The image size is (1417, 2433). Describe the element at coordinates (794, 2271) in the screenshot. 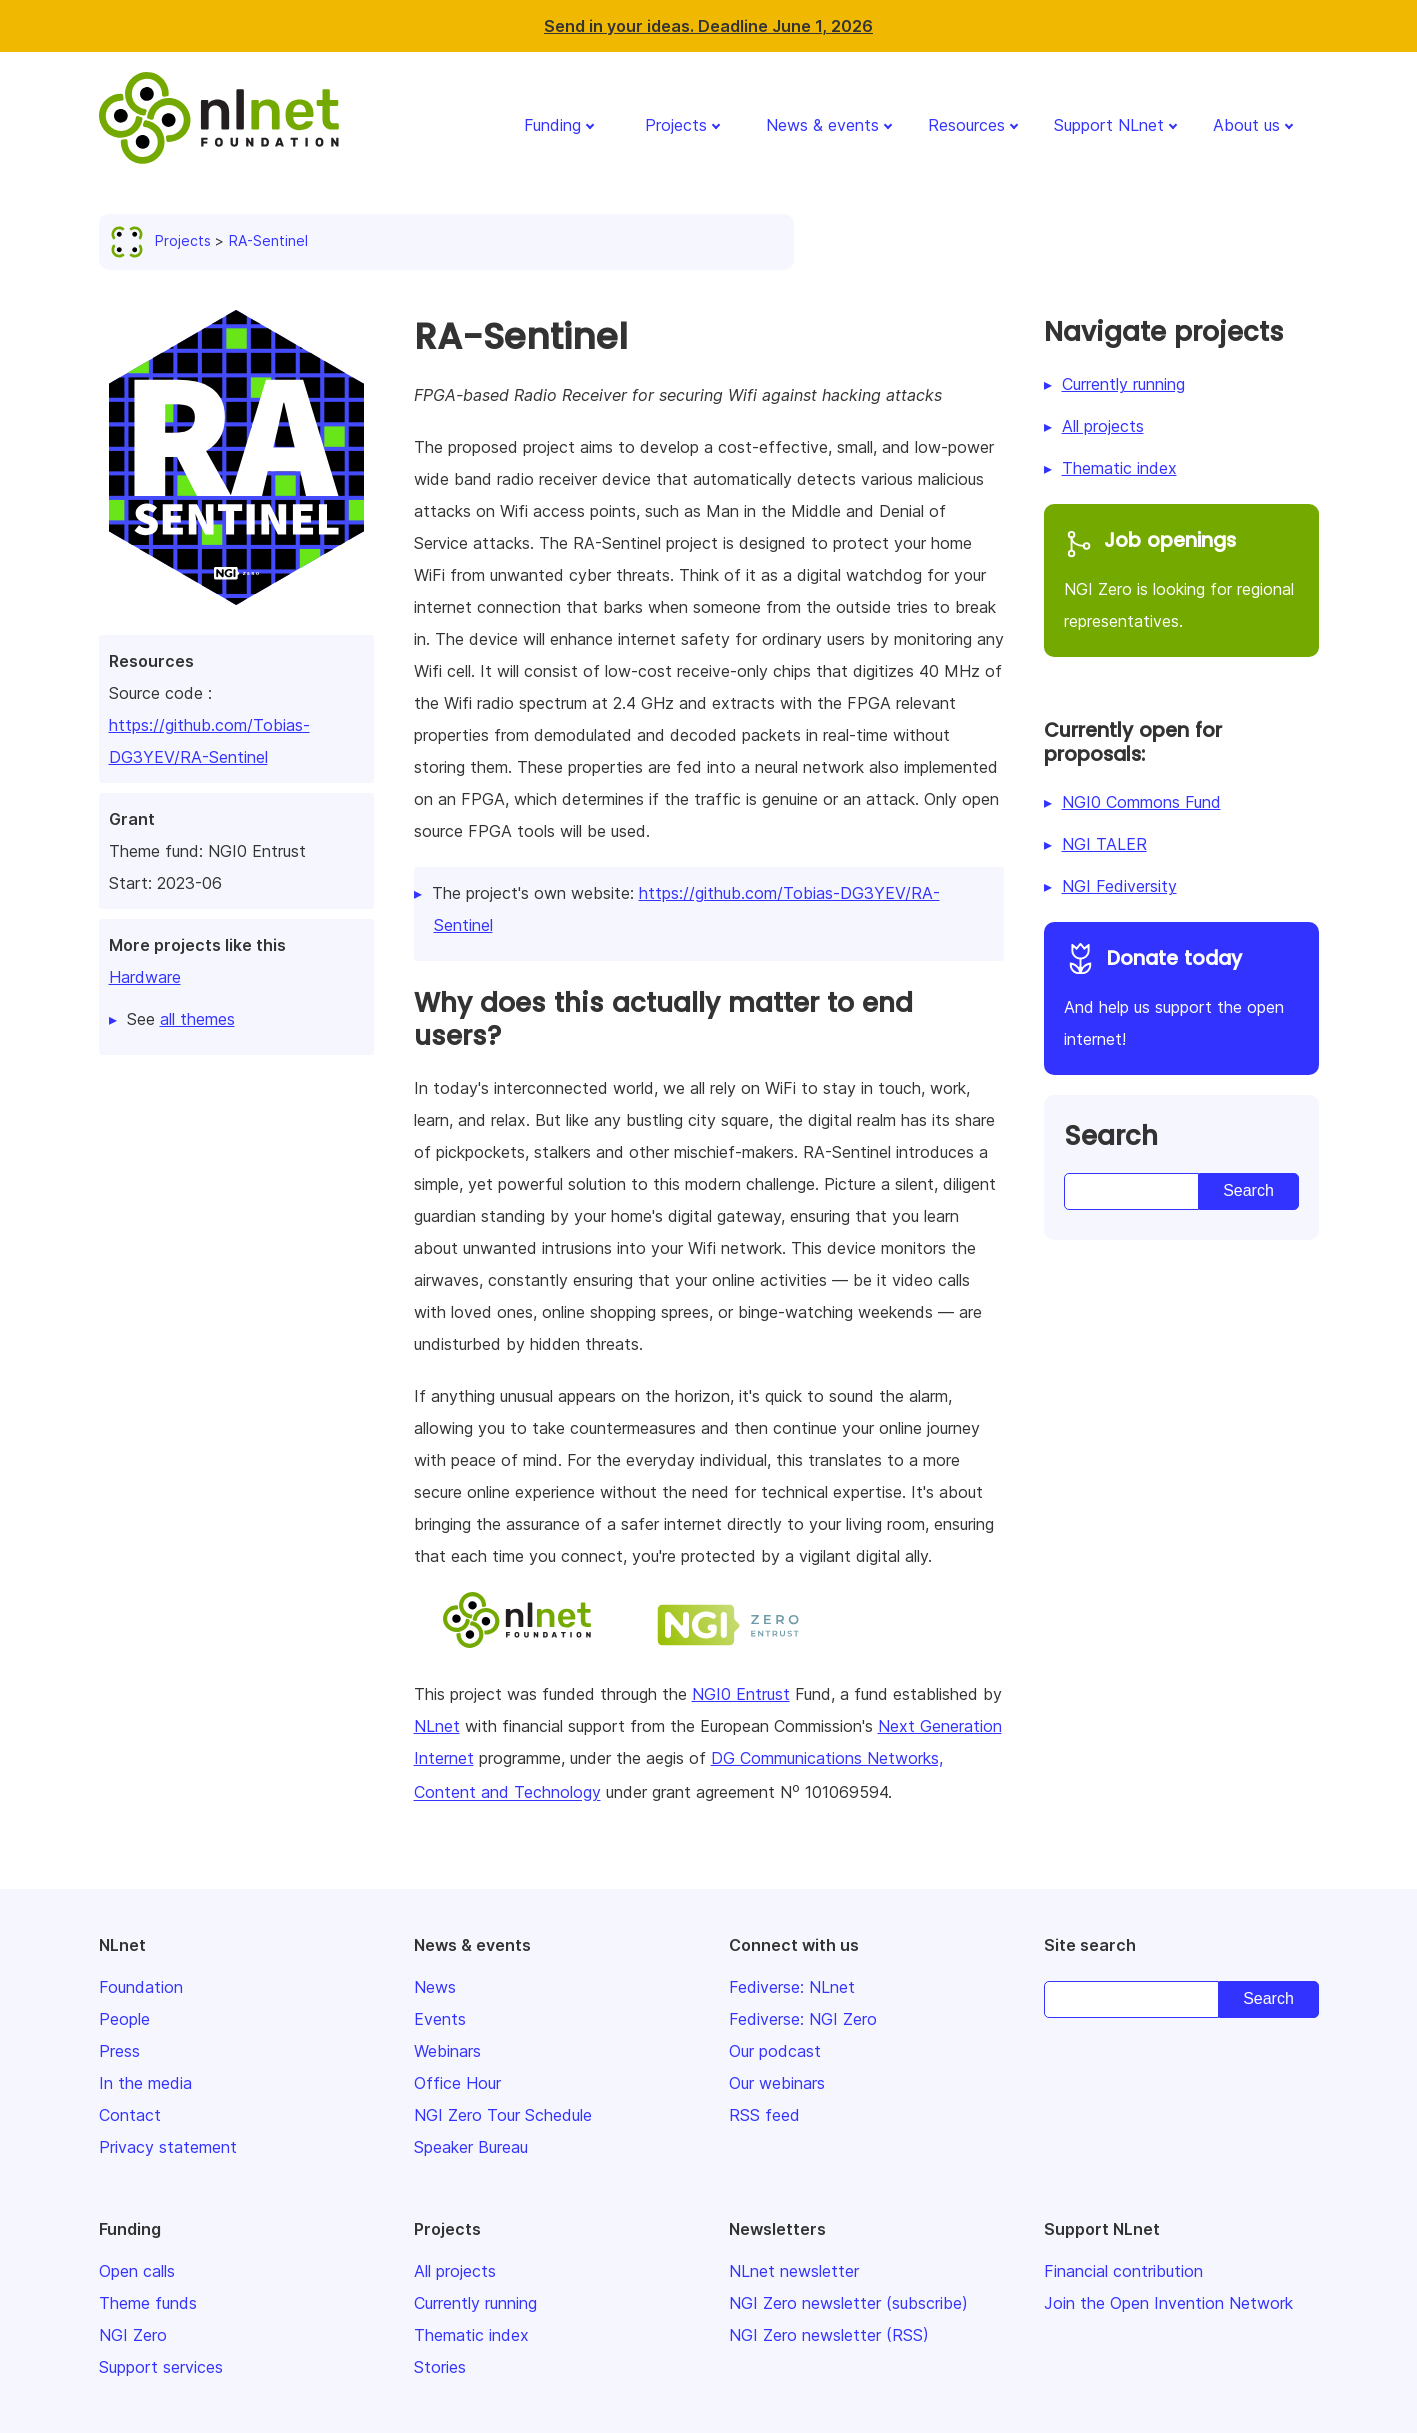

I see `NLnet newsletter` at that location.